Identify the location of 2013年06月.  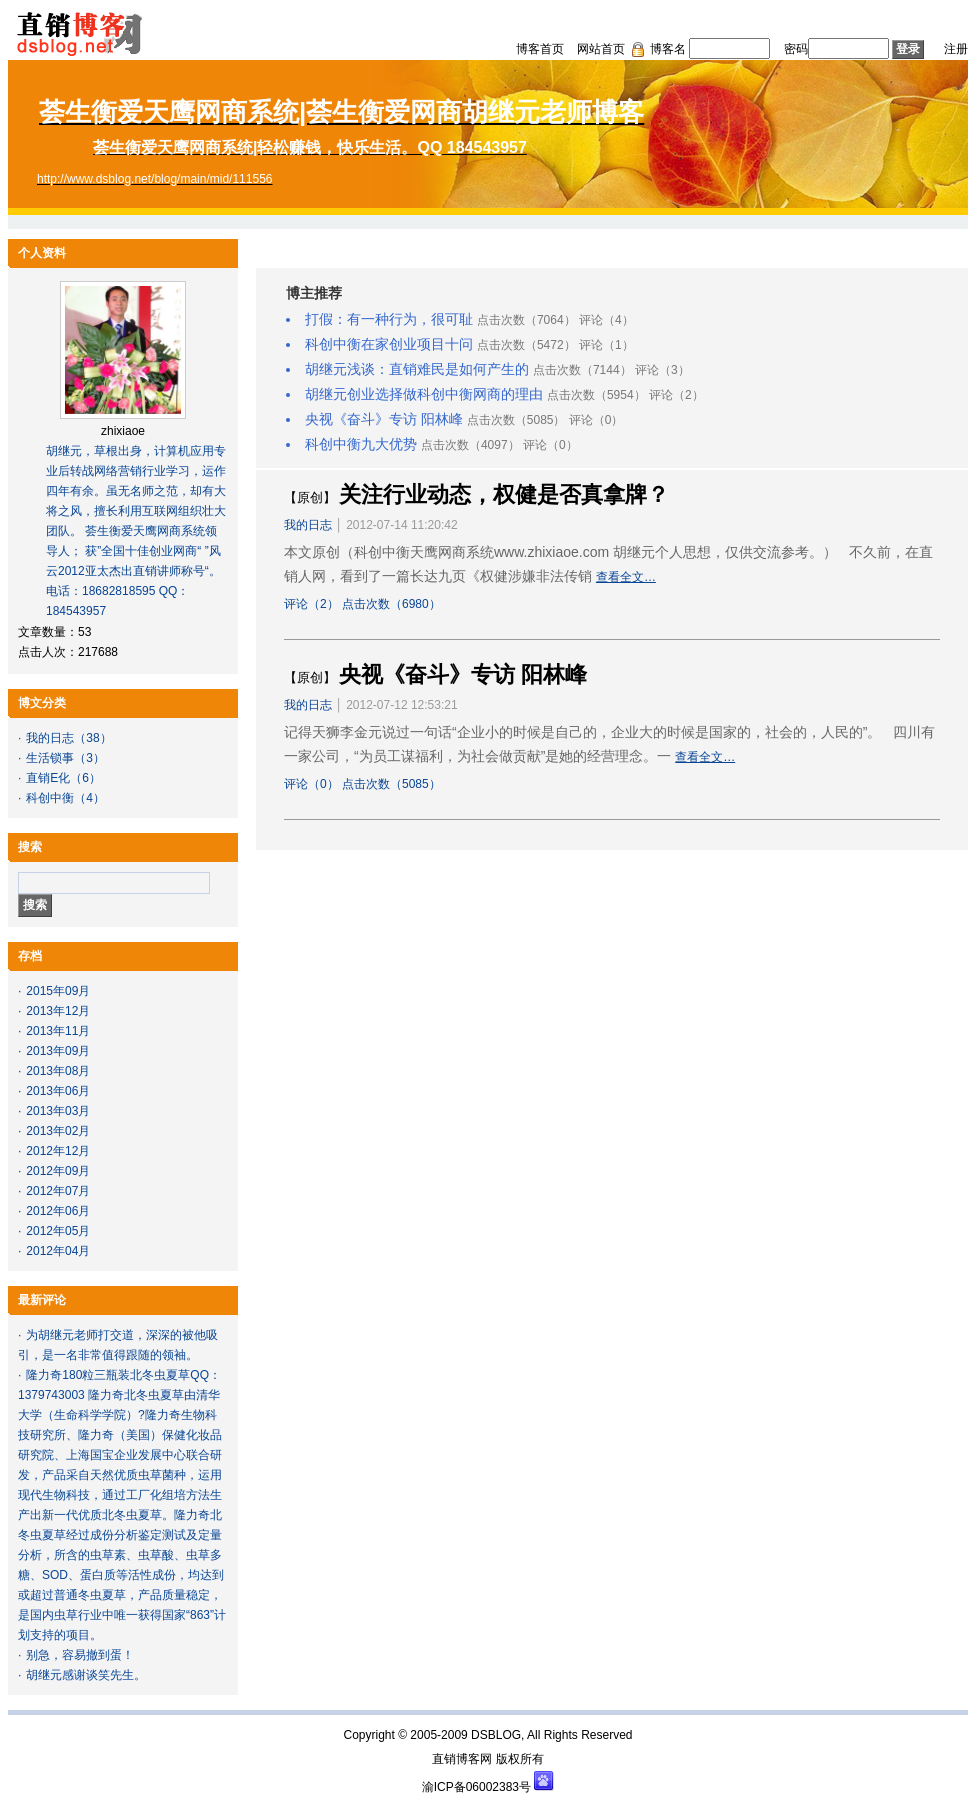
(58, 1091).